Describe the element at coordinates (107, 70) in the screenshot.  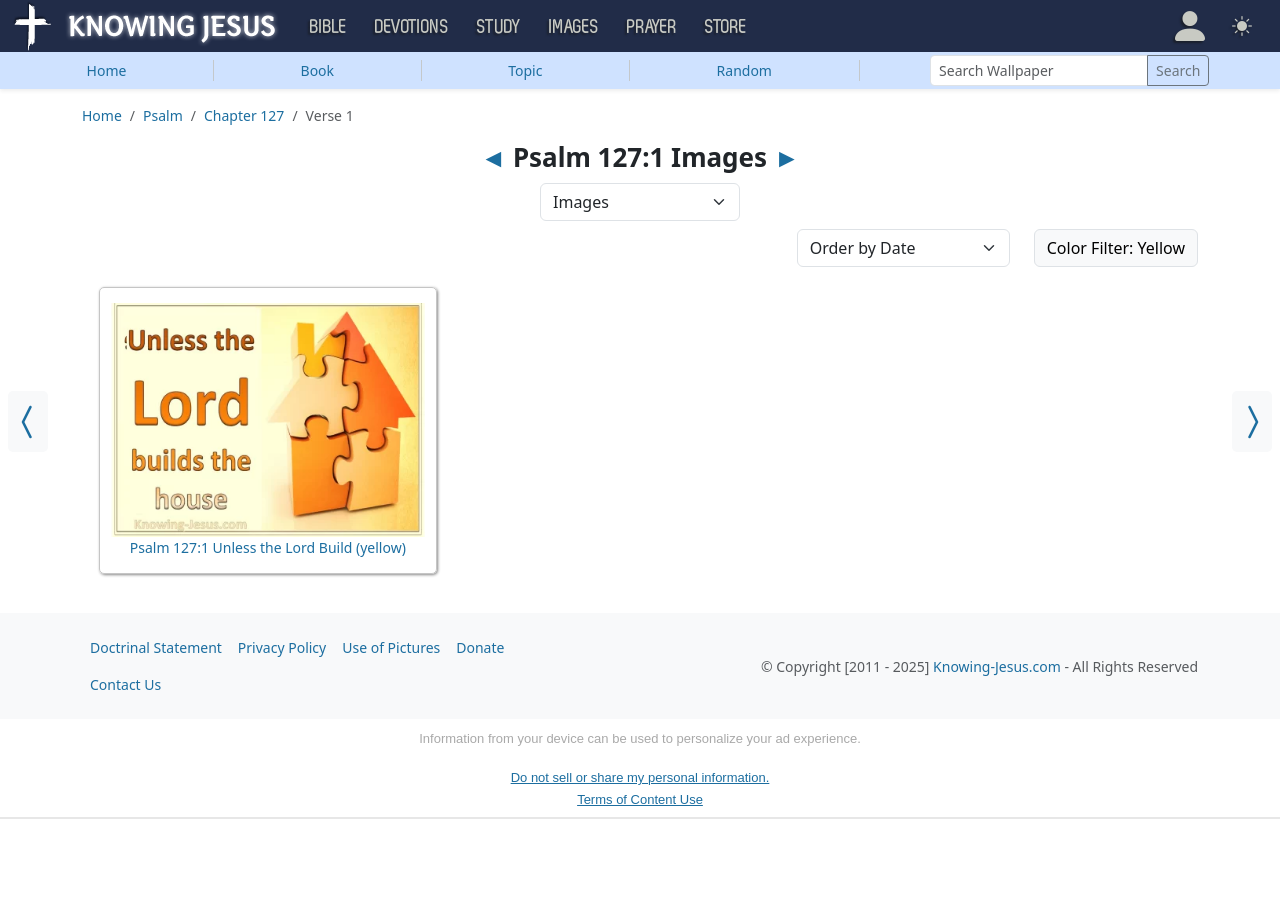
I see `Home` at that location.